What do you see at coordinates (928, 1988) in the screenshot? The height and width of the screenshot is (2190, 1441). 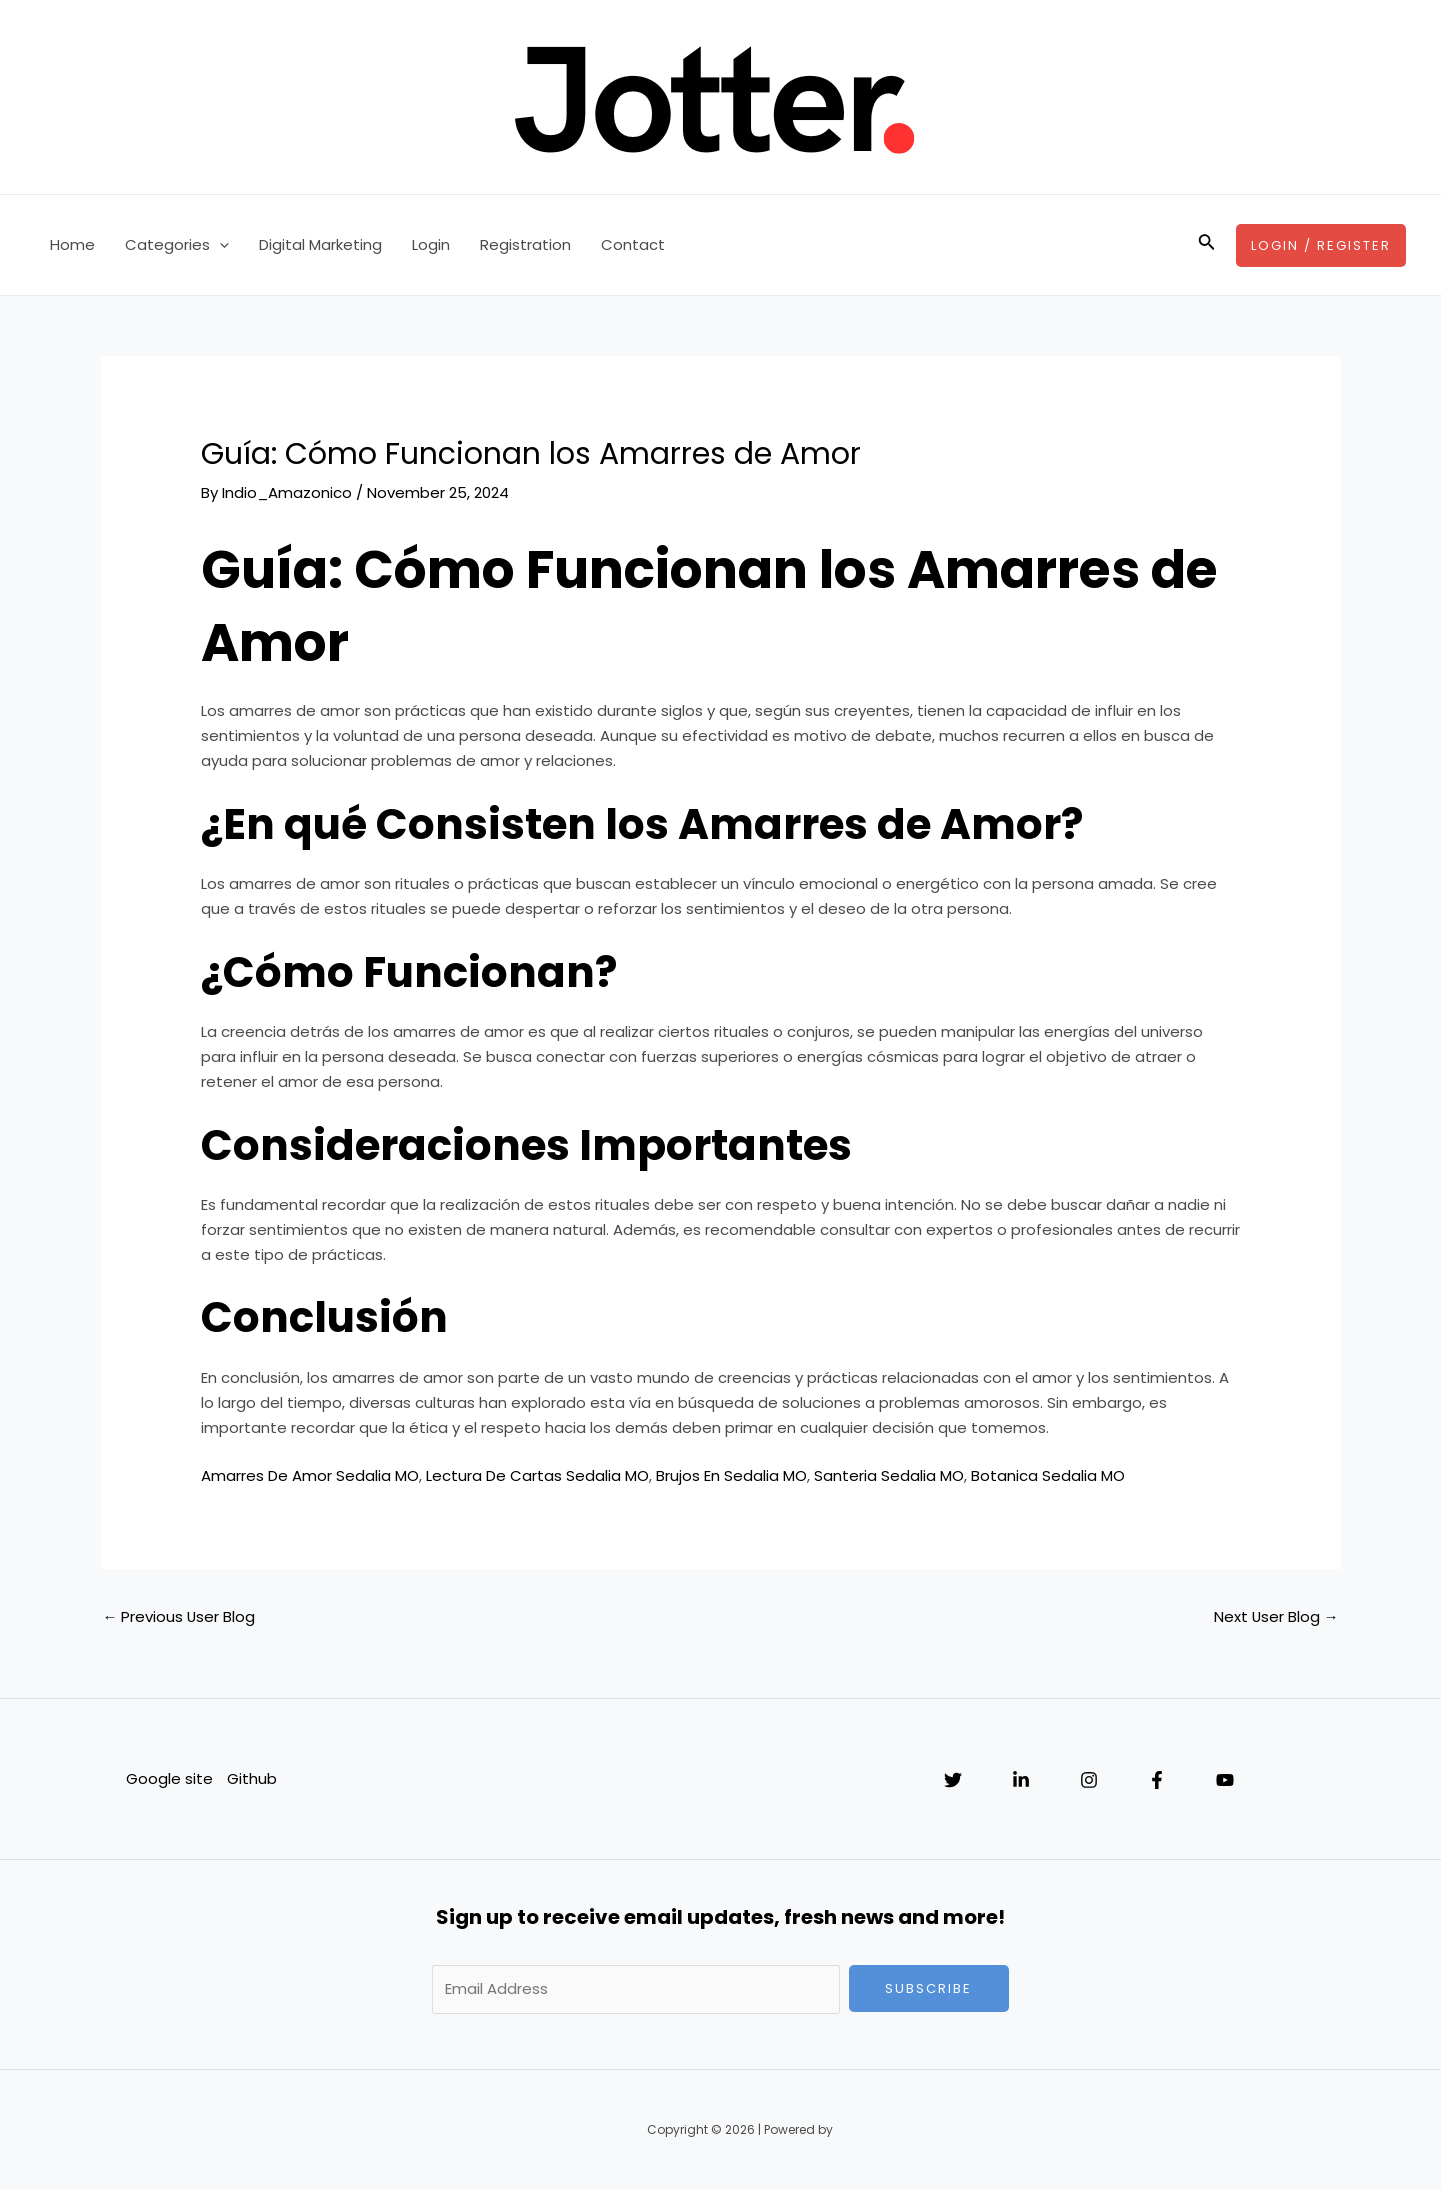 I see `Subscribe` at bounding box center [928, 1988].